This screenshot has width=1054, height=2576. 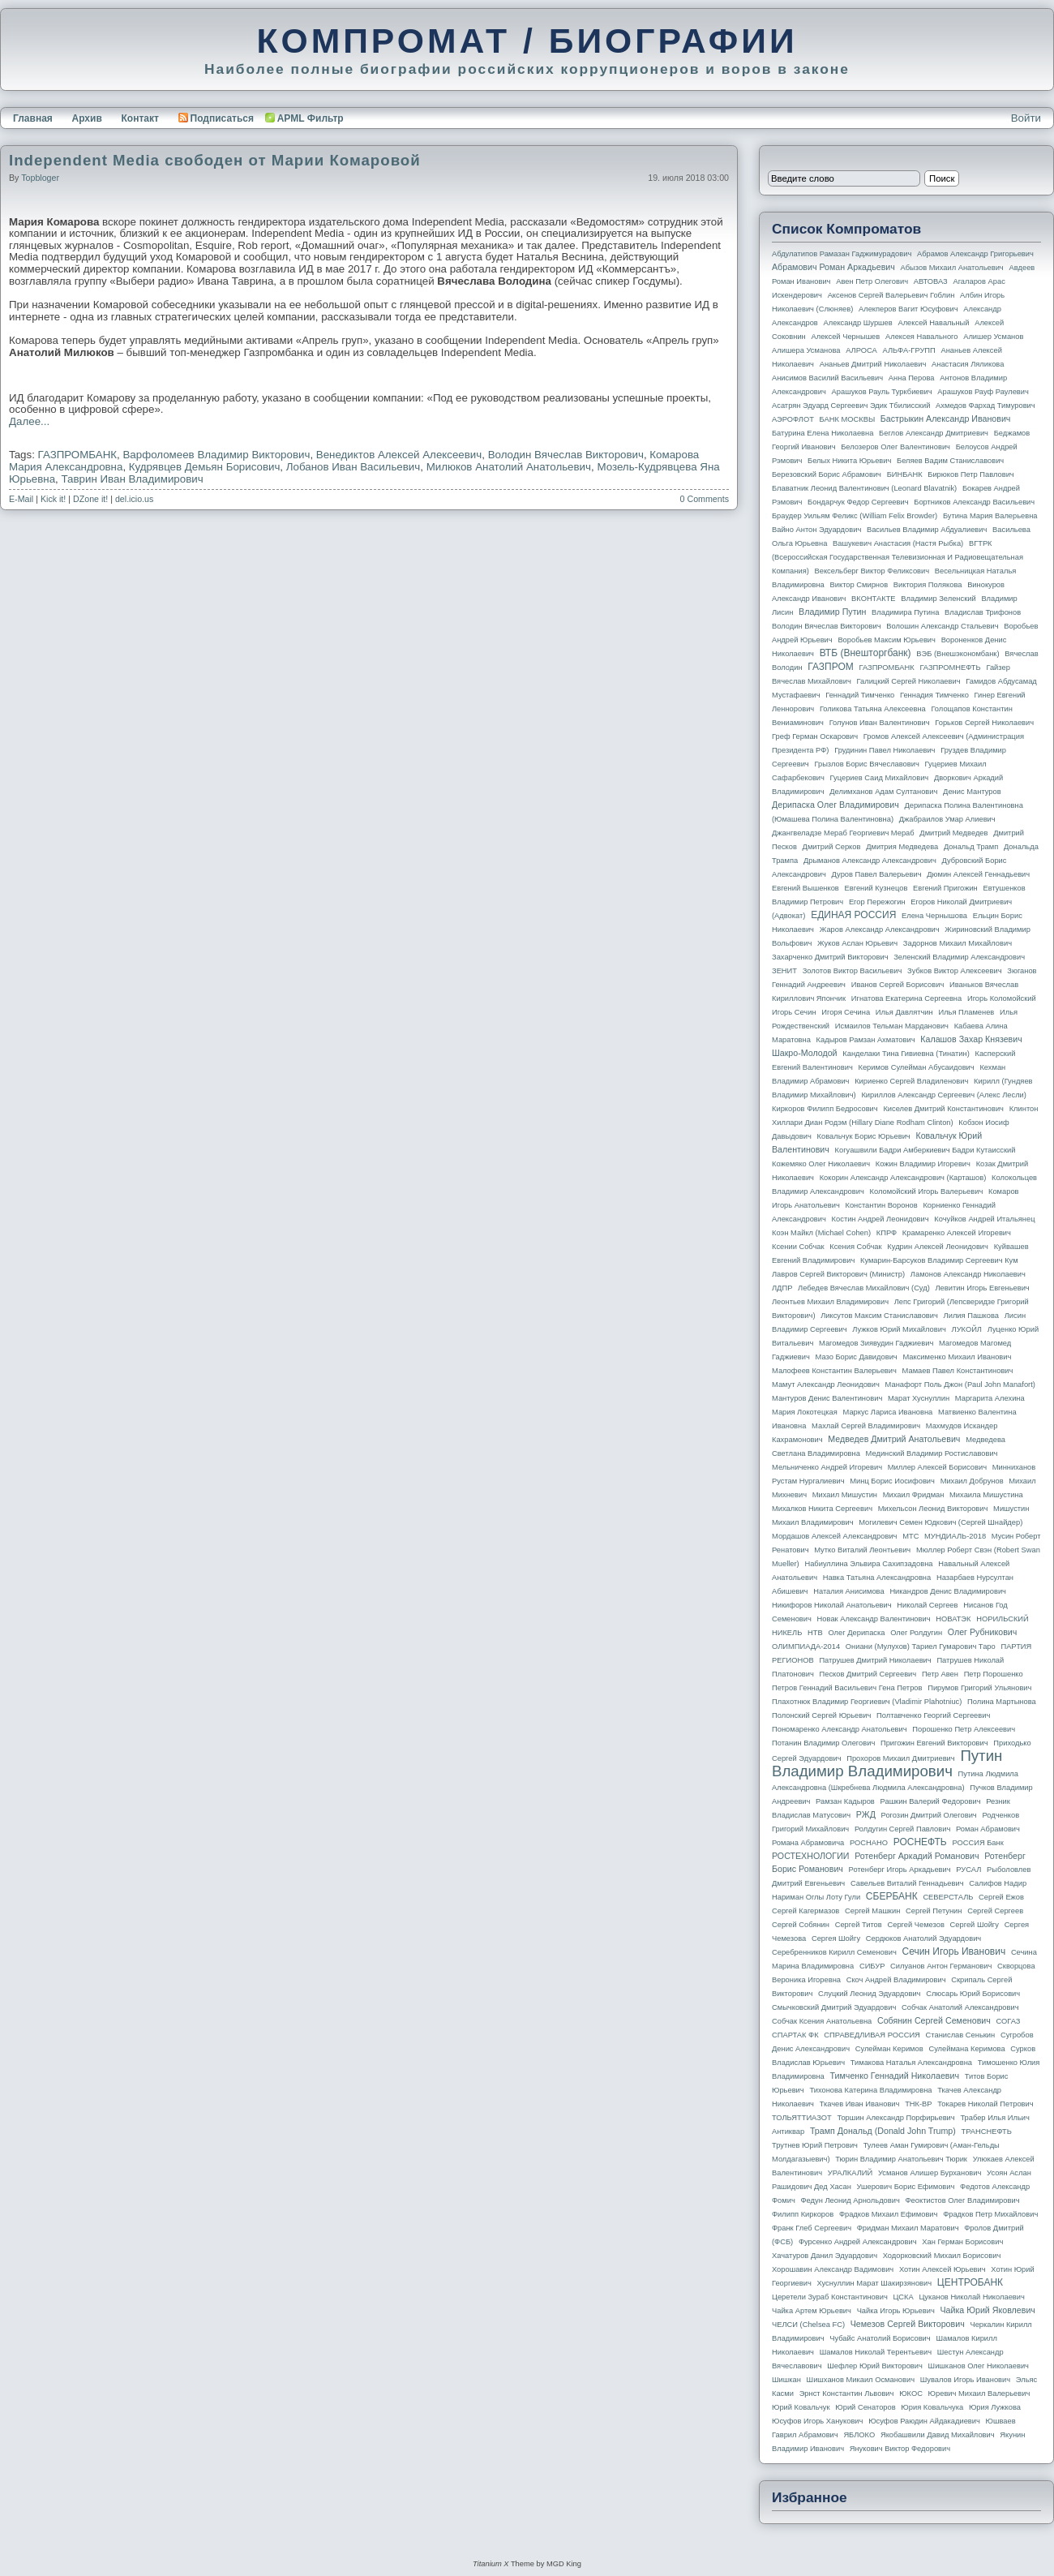 What do you see at coordinates (879, 723) in the screenshot?
I see `Голунов Иван Валентинович` at bounding box center [879, 723].